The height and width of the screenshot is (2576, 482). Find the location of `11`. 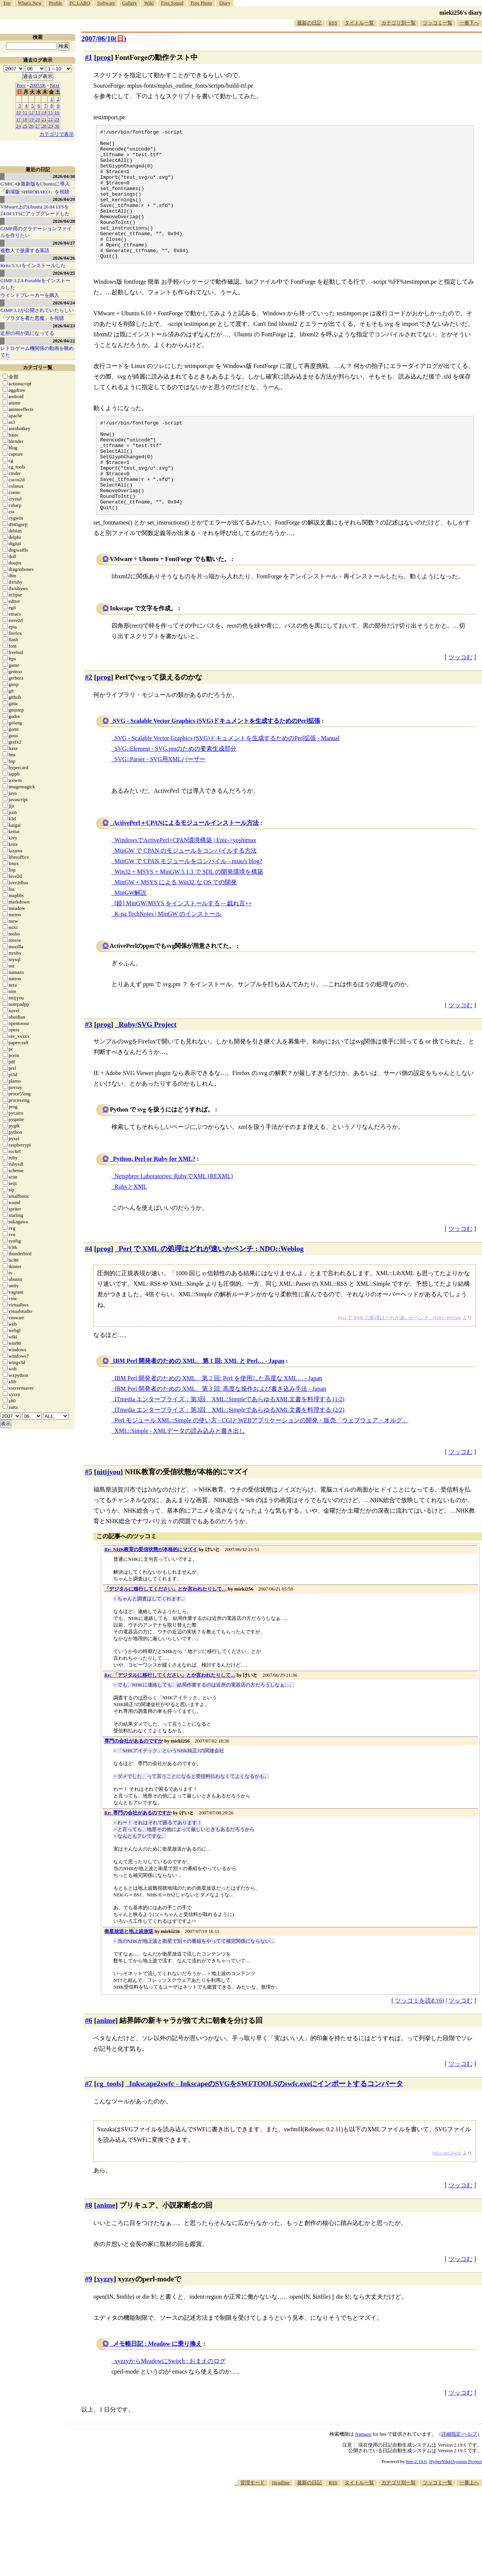

11 is located at coordinates (25, 112).